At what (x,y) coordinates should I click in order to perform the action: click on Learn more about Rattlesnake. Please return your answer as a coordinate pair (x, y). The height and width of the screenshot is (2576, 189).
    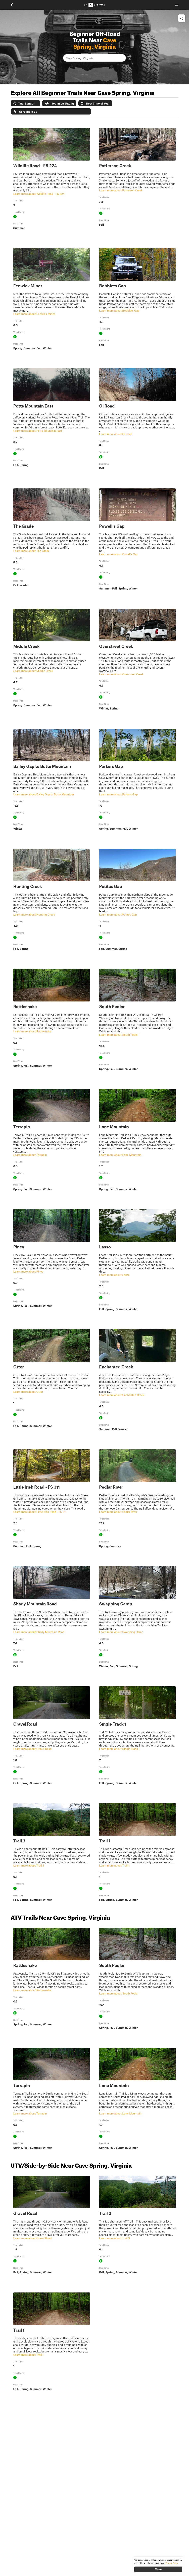
    Looking at the image, I should click on (32, 1031).